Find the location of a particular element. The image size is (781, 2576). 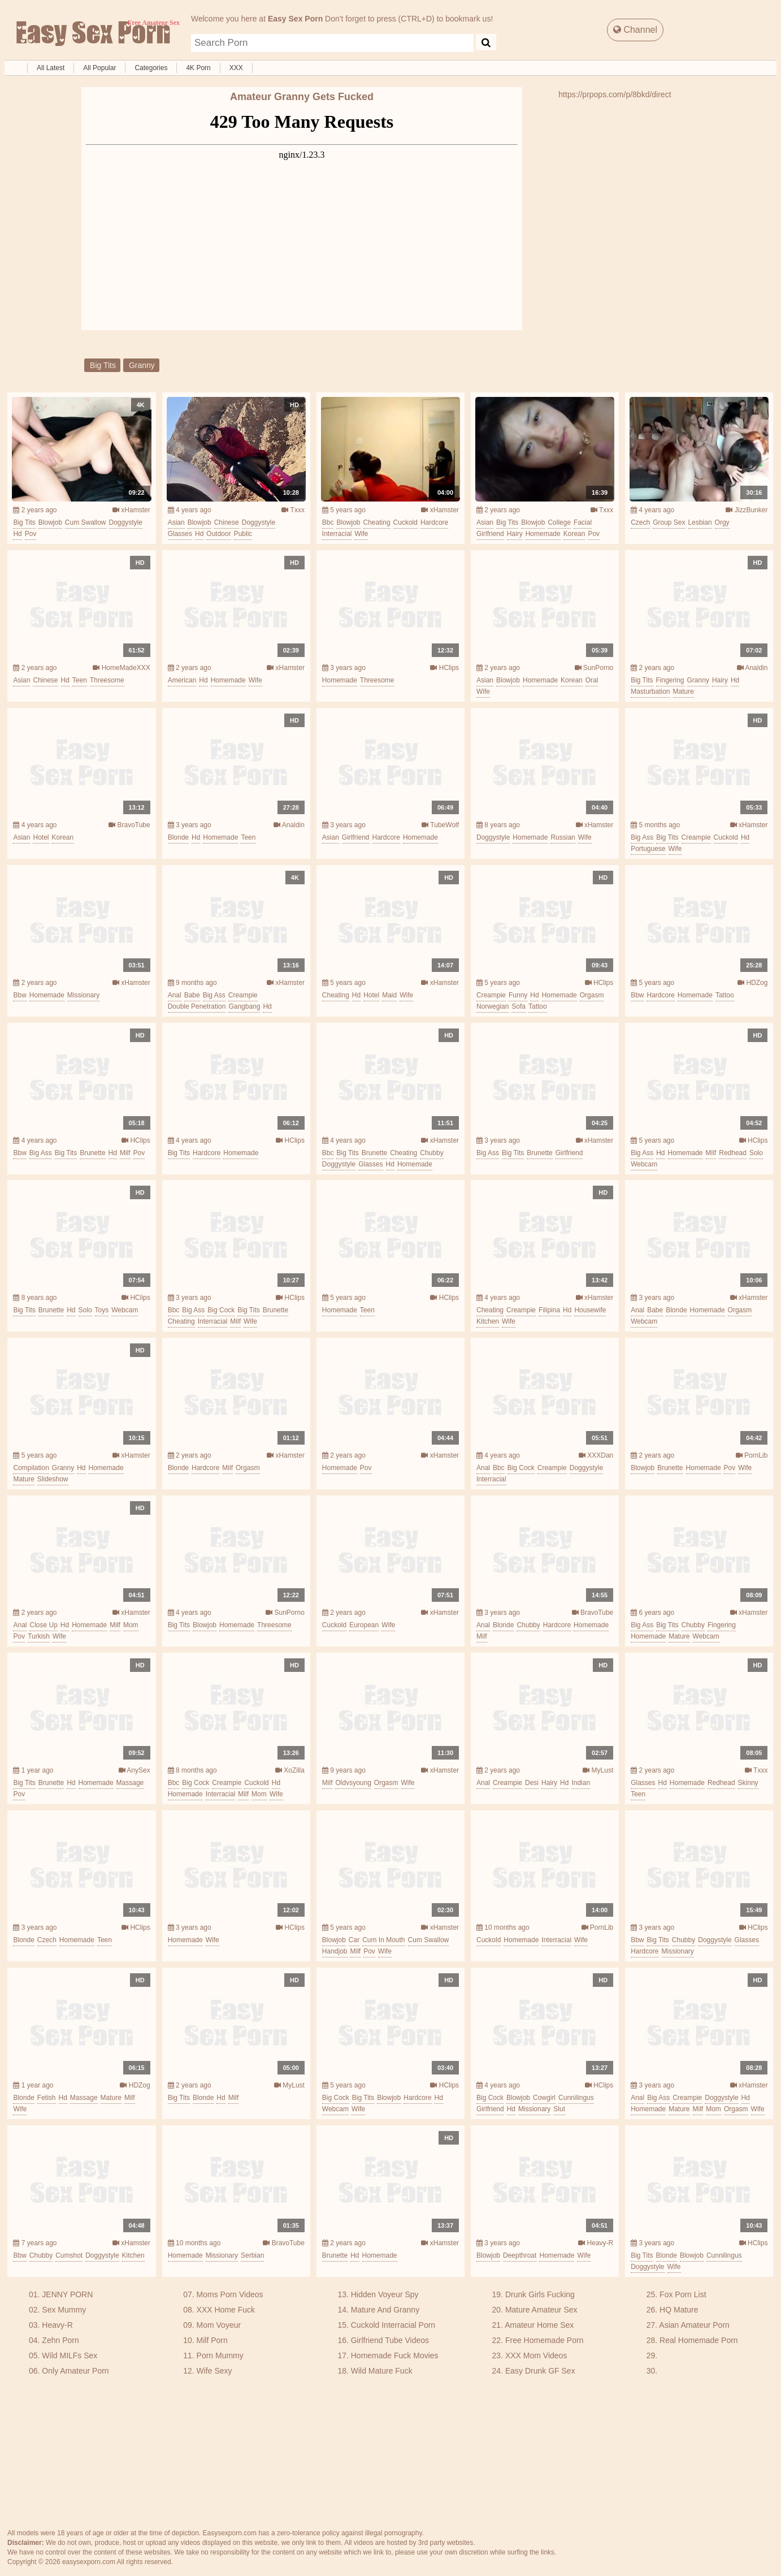

sofa is located at coordinates (518, 1006).